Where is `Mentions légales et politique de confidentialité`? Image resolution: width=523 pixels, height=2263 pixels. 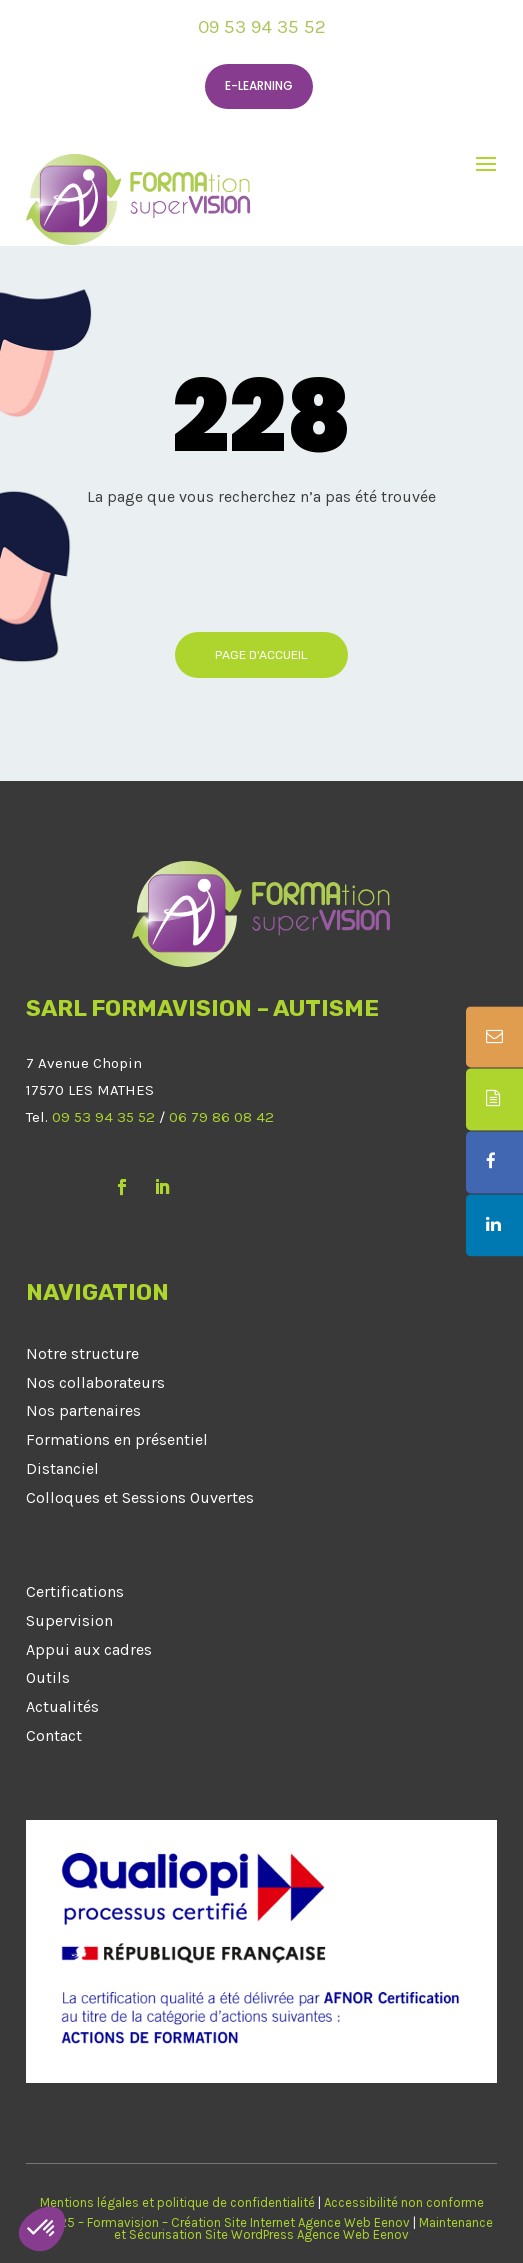 Mentions légales et politique de confidentialité is located at coordinates (177, 2202).